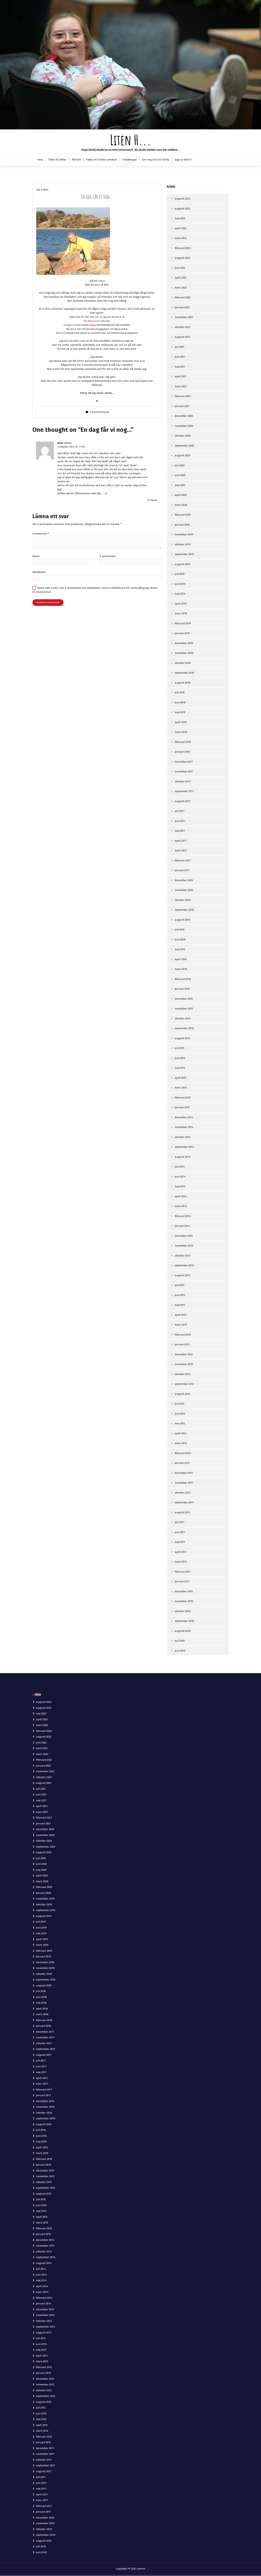 Image resolution: width=261 pixels, height=2576 pixels. I want to click on maj 2020, so click(180, 485).